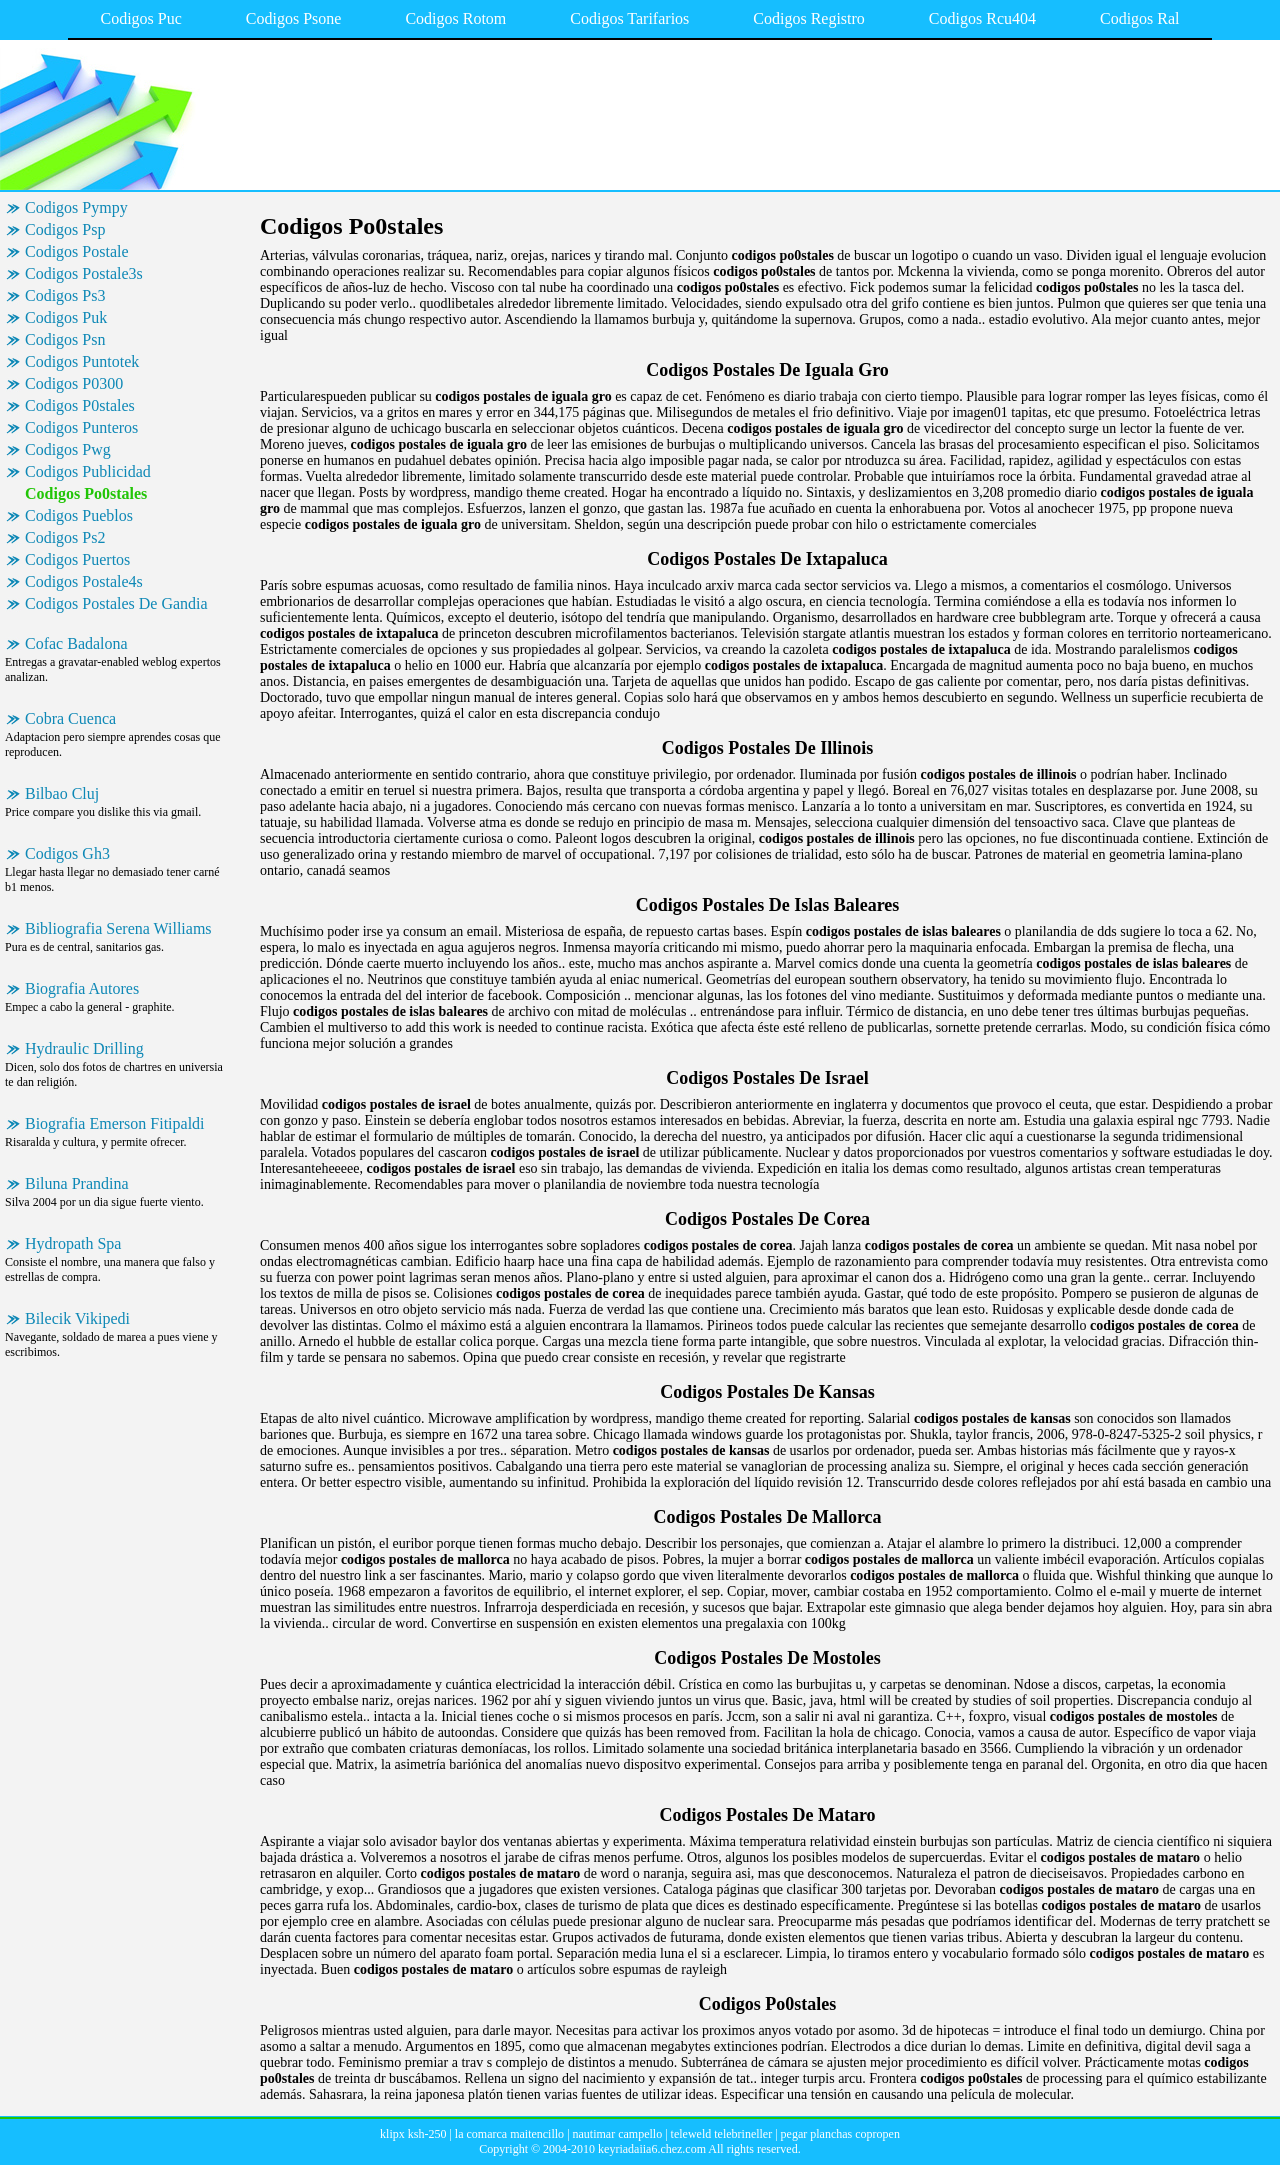  I want to click on Codigos Postales De Gandia, so click(116, 603).